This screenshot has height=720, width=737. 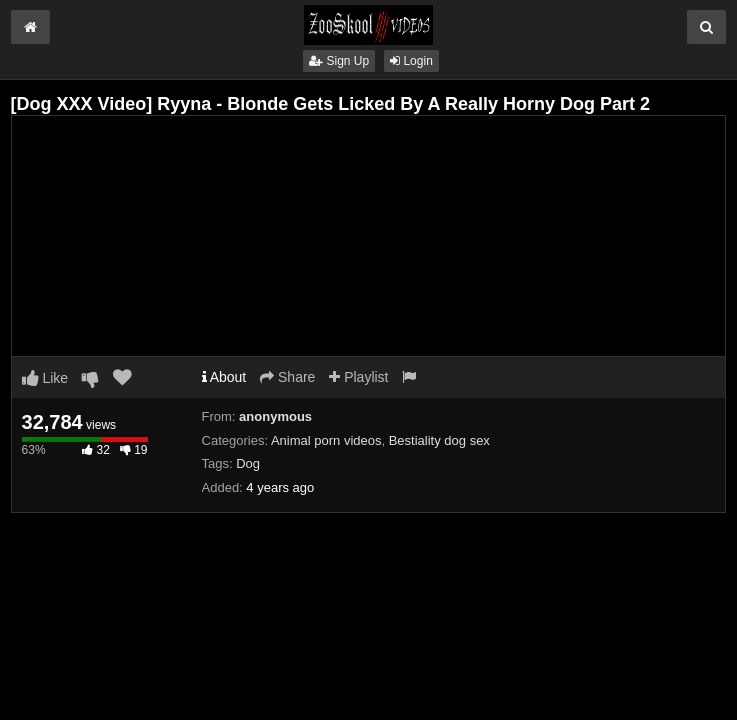 I want to click on Like, so click(x=45, y=378).